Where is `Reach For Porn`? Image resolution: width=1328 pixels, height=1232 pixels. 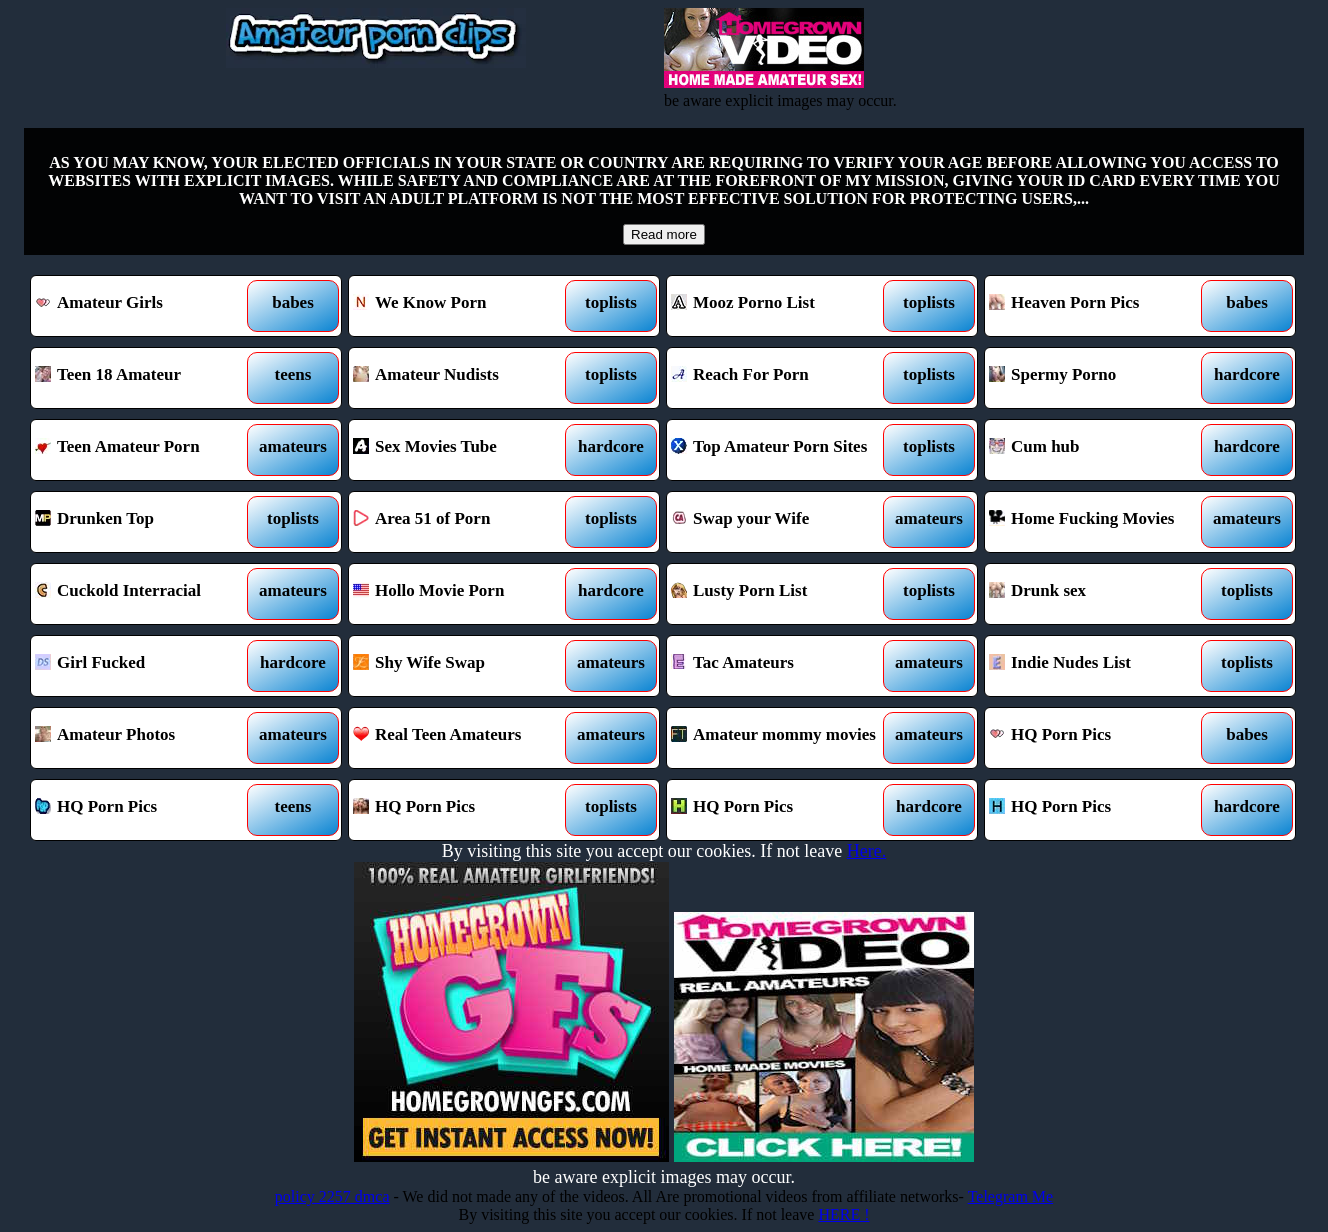
Reach For Porn is located at coordinates (782, 378).